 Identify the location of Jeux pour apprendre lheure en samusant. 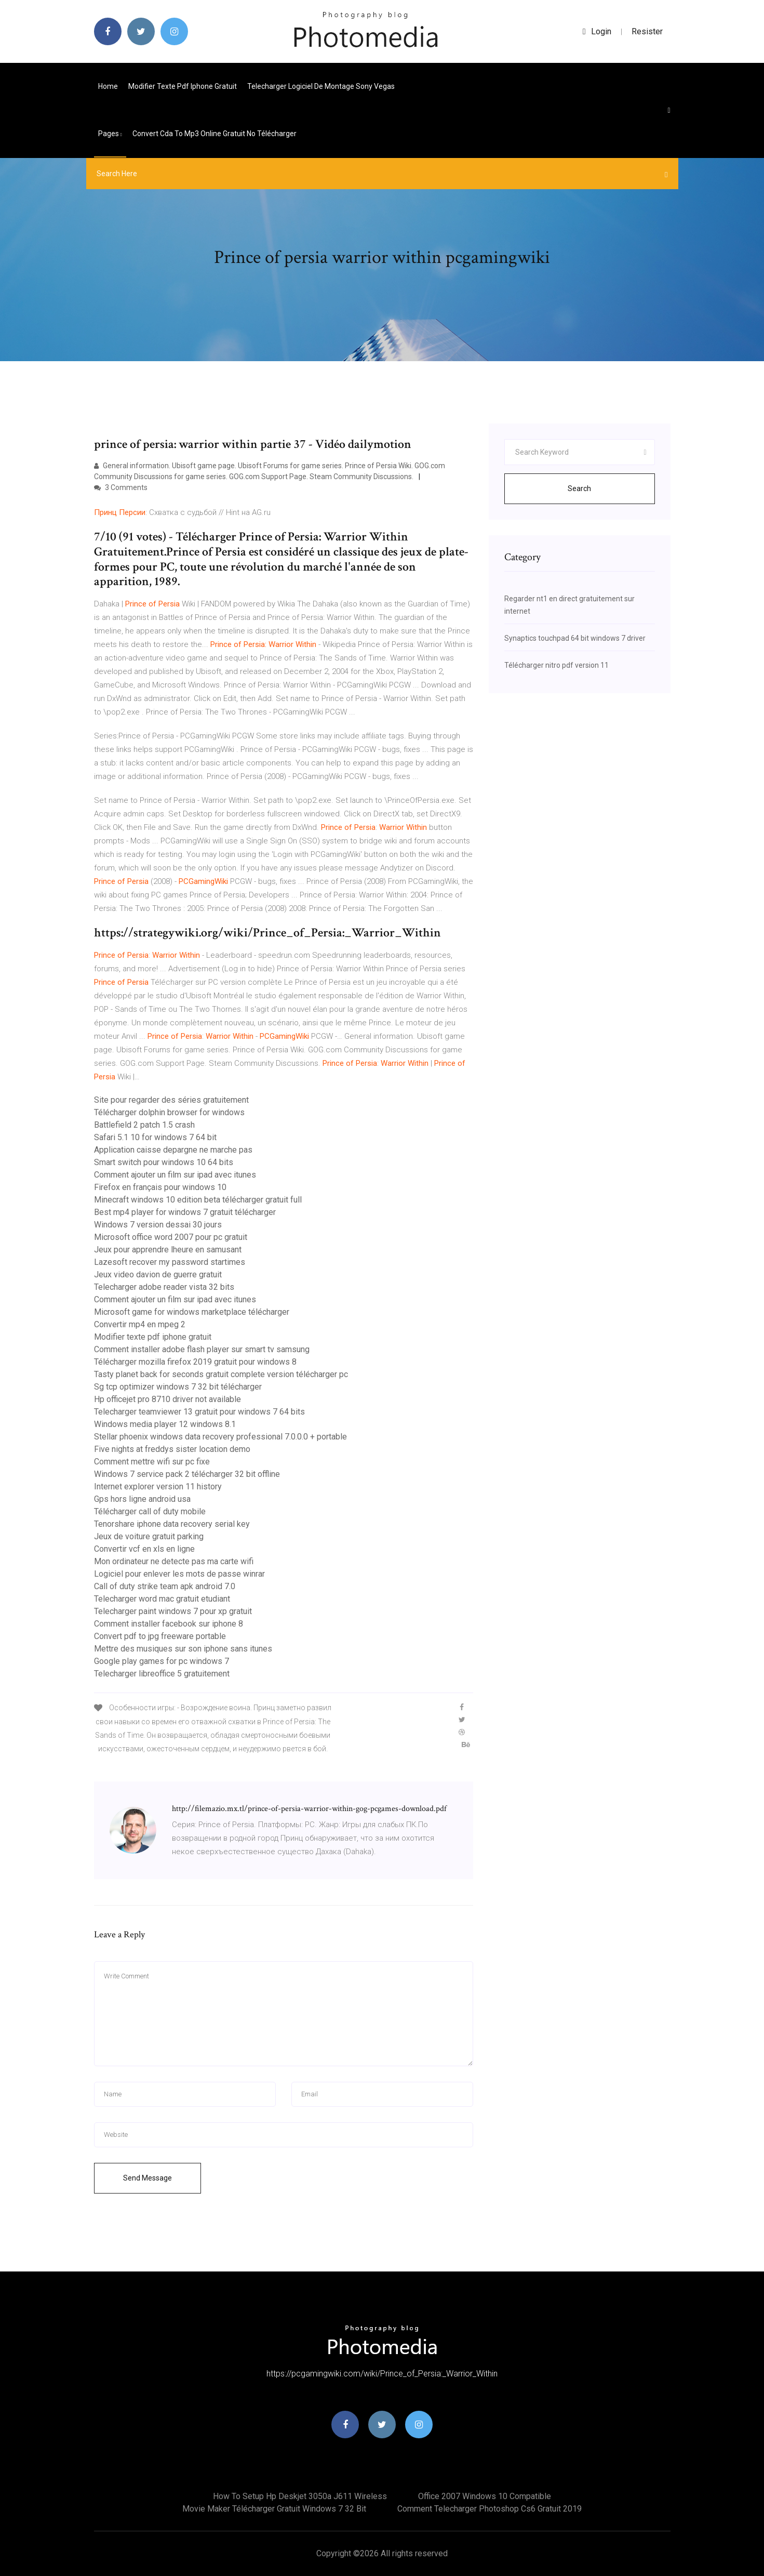
(168, 1249).